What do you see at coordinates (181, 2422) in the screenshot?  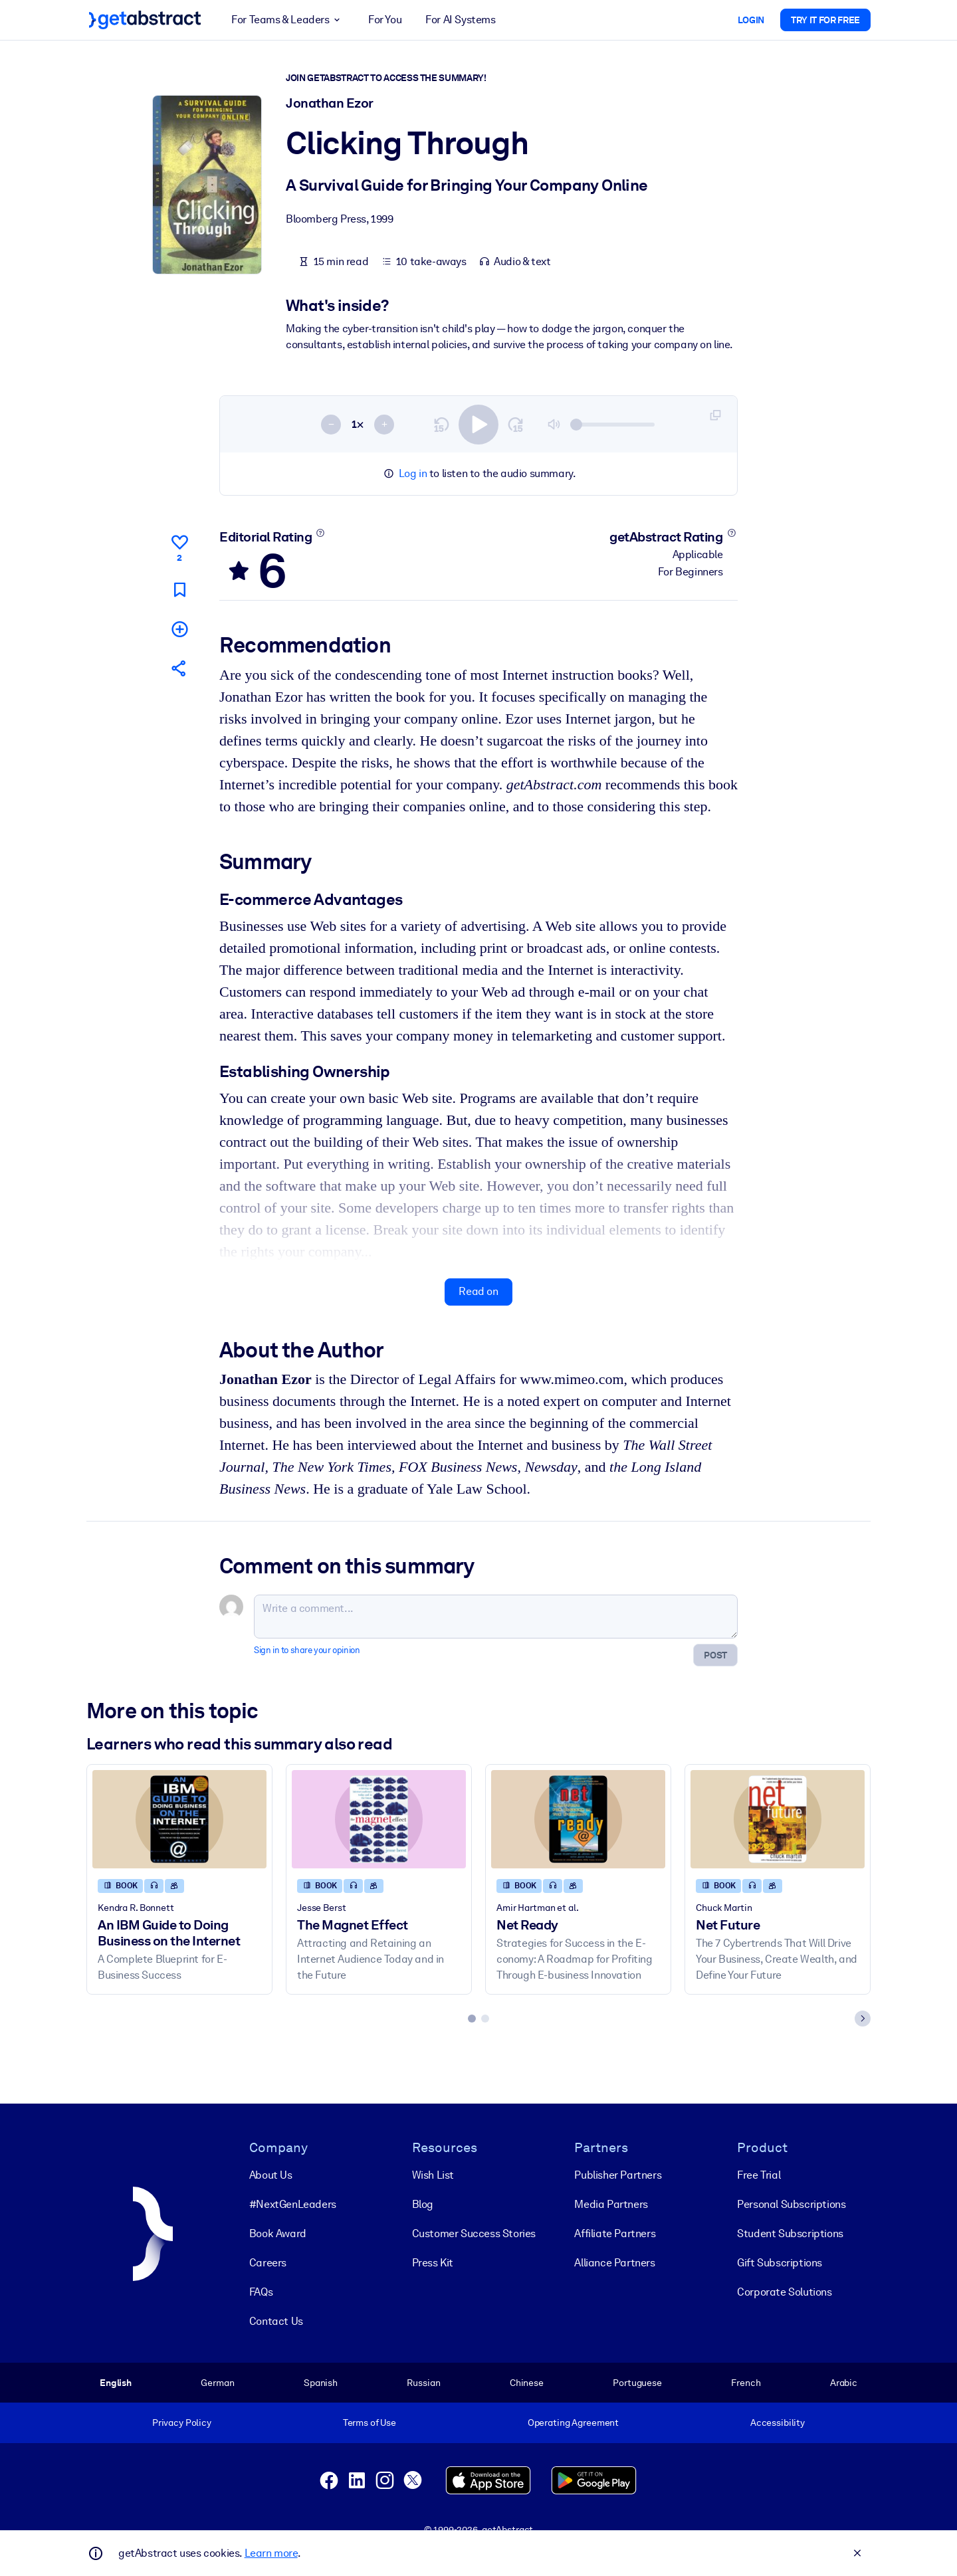 I see `Privacy Policy` at bounding box center [181, 2422].